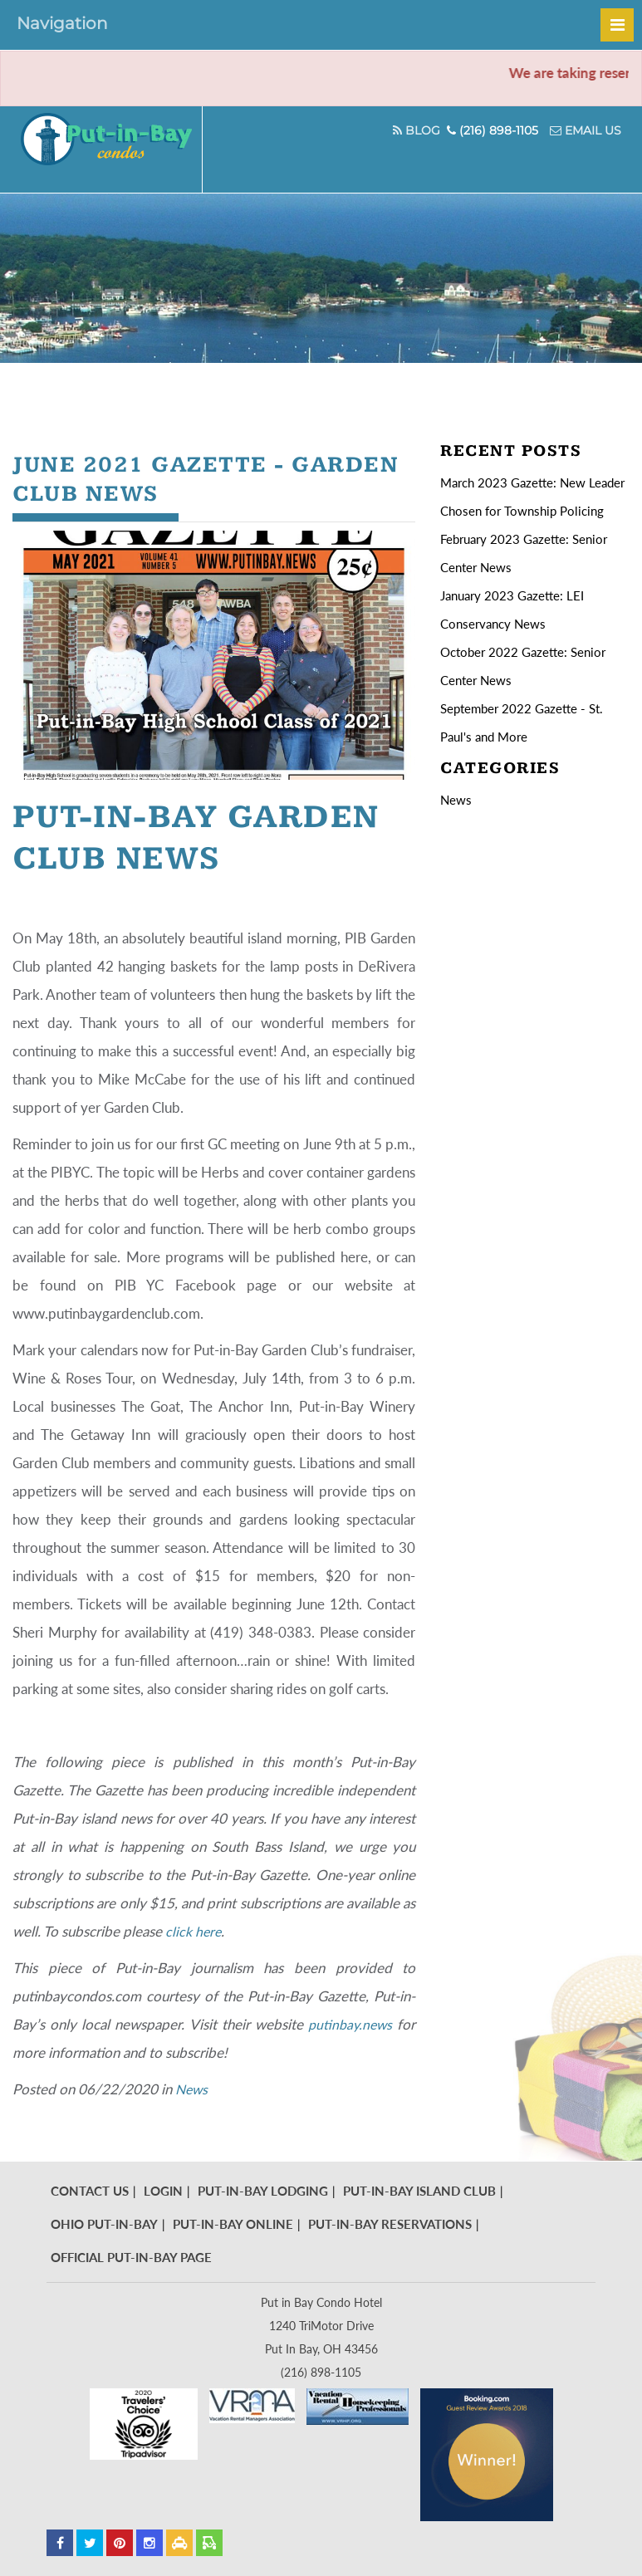  What do you see at coordinates (263, 2190) in the screenshot?
I see `Put-In-Bay Lodging` at bounding box center [263, 2190].